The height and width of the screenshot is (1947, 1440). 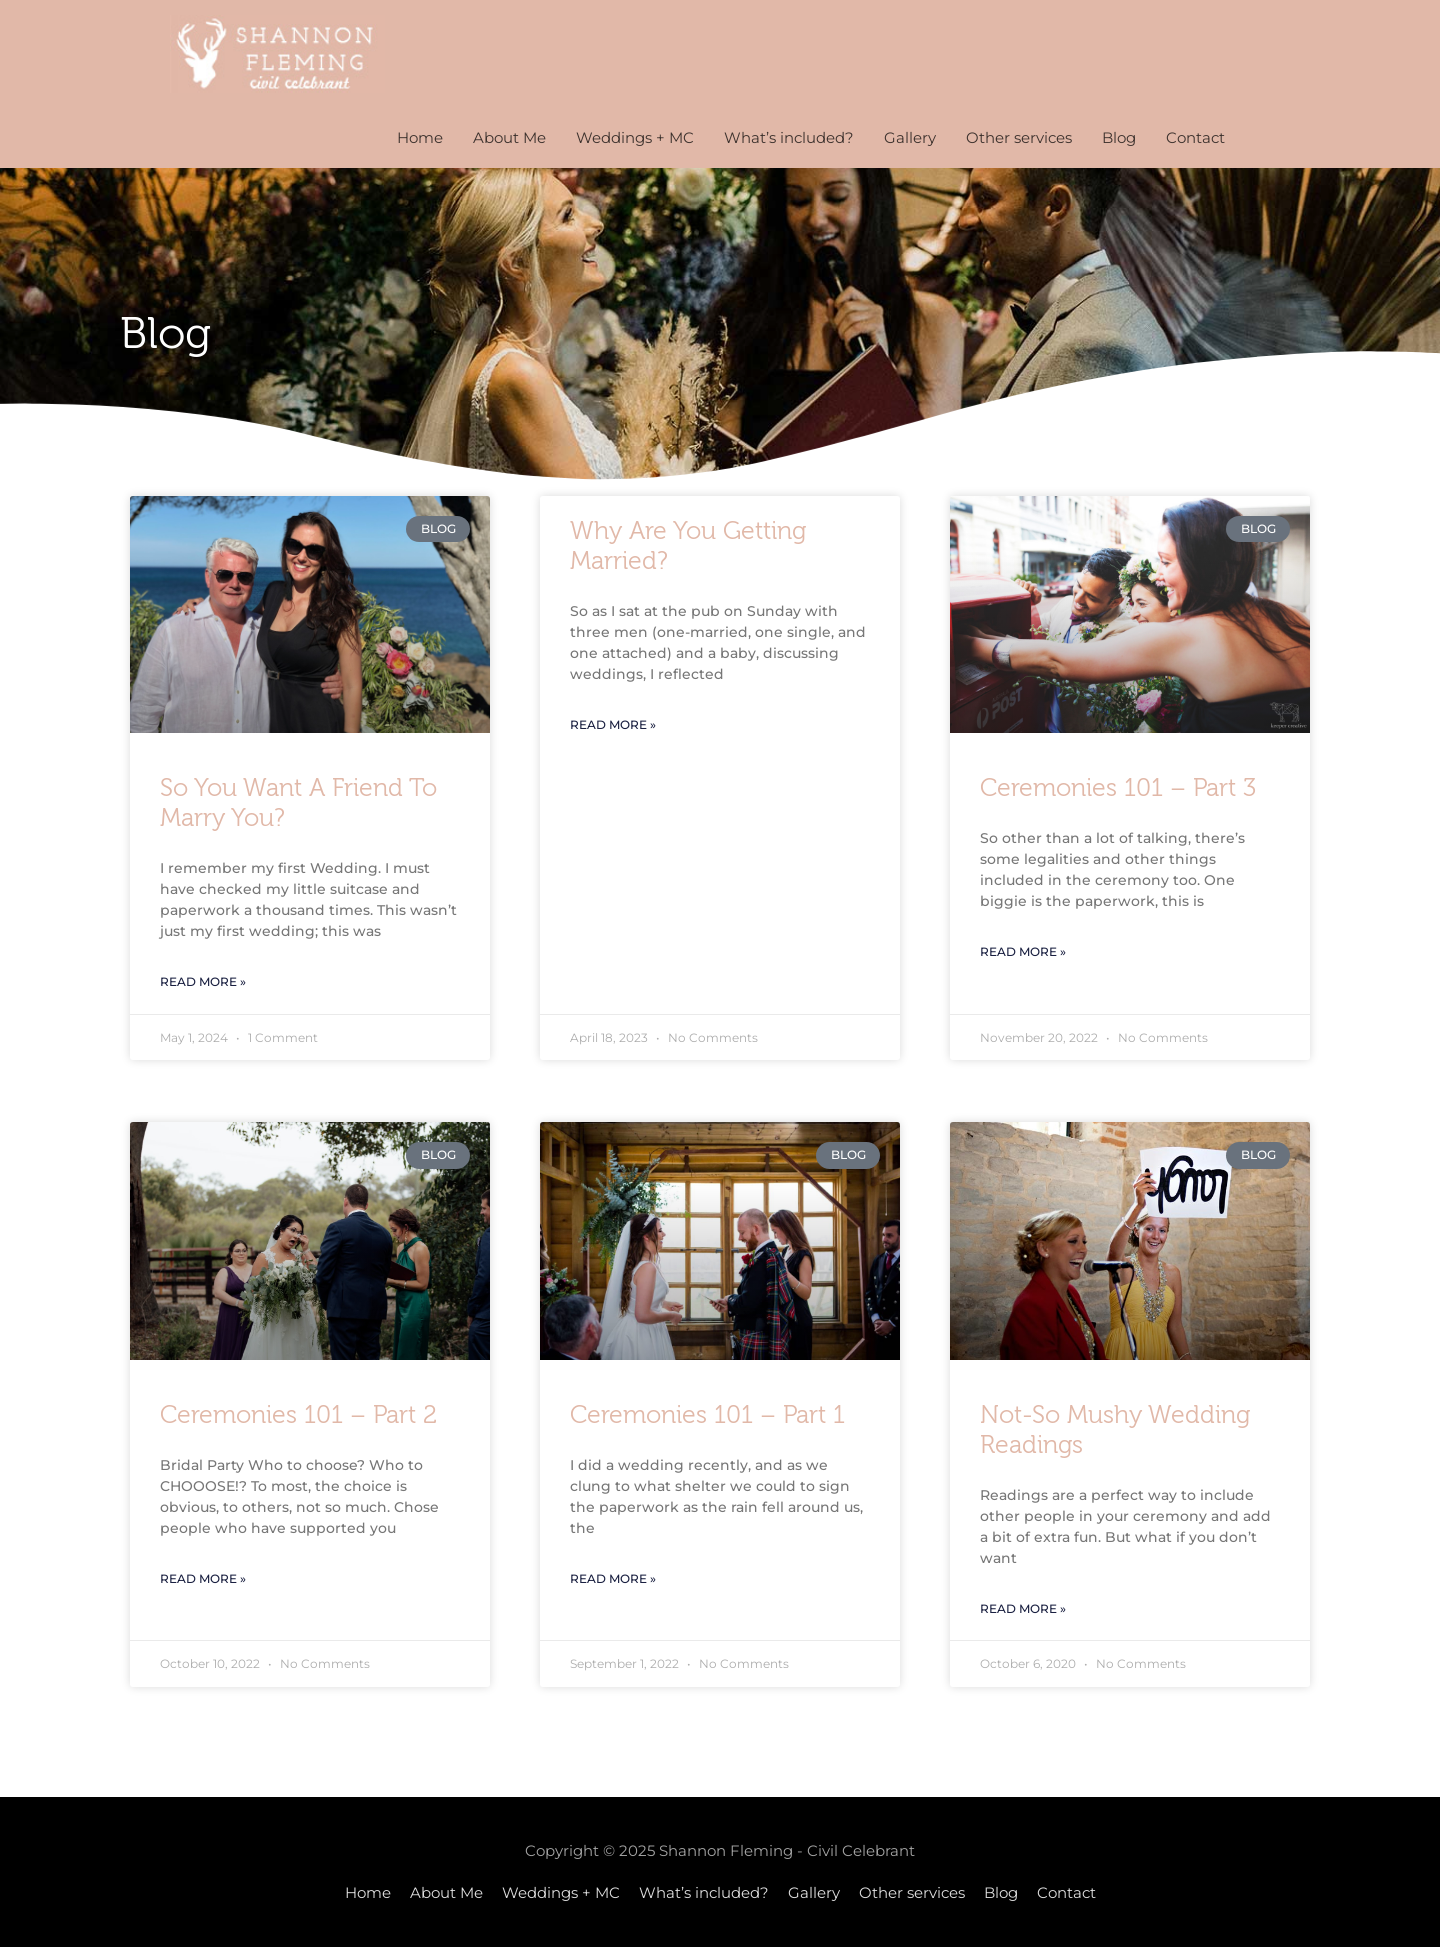 What do you see at coordinates (1023, 951) in the screenshot?
I see `Read More » [Read more about Ceremonies 101 – part 3]` at bounding box center [1023, 951].